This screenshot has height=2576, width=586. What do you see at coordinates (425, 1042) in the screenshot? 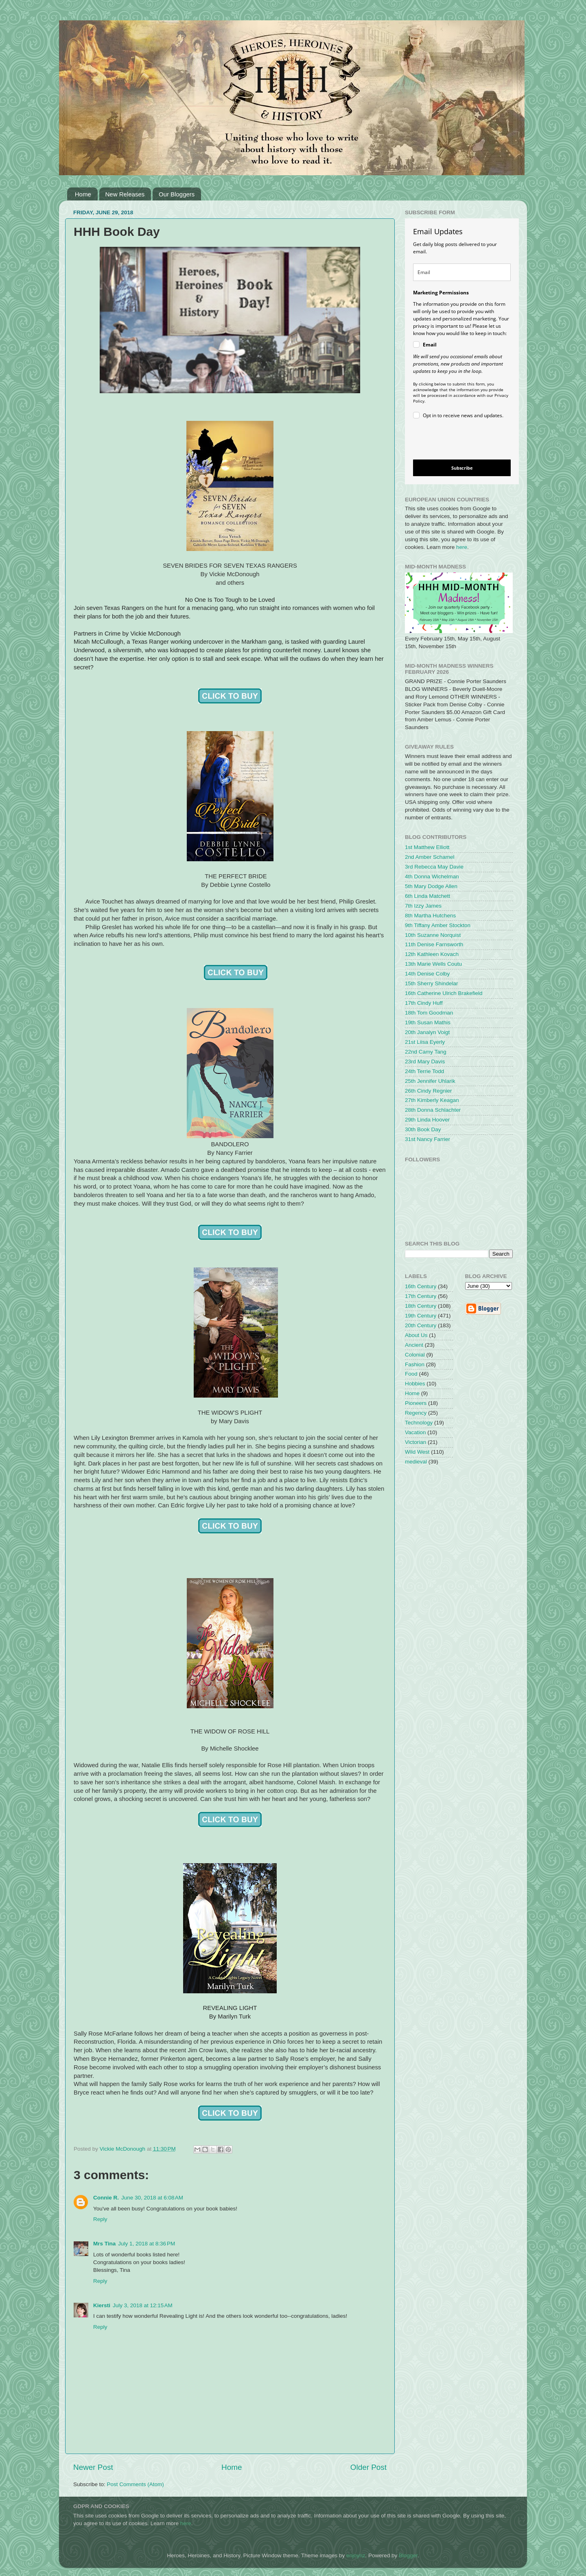
I see `21st Liisa Eyerly` at bounding box center [425, 1042].